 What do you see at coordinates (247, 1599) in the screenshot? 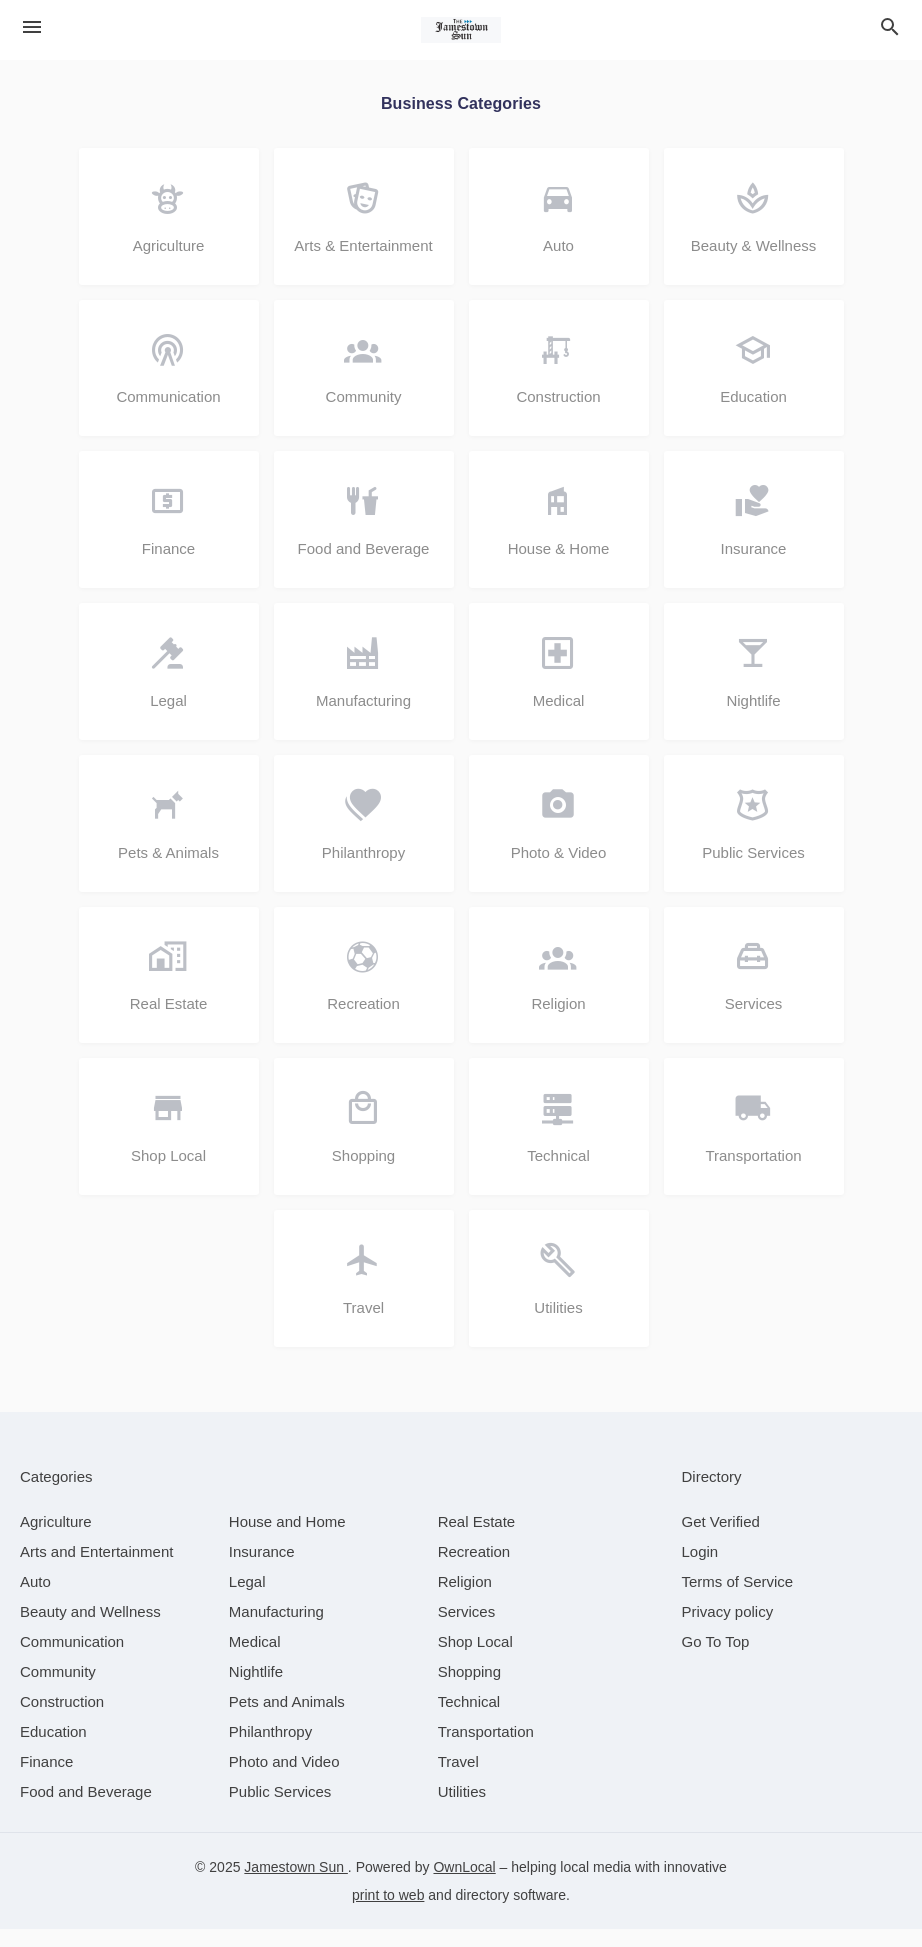
I see `[category Legal]` at bounding box center [247, 1599].